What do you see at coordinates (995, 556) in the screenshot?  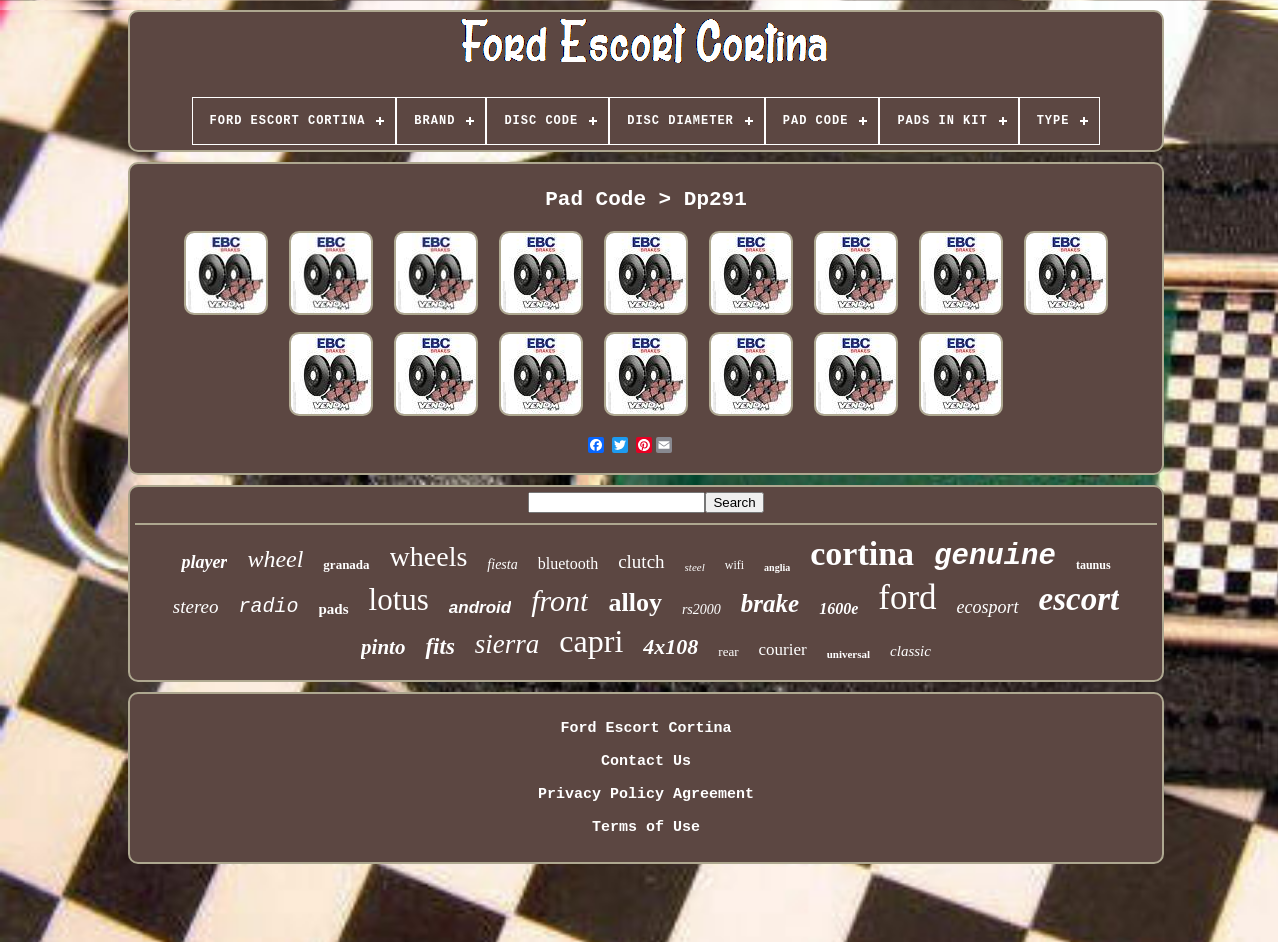 I see `genuine` at bounding box center [995, 556].